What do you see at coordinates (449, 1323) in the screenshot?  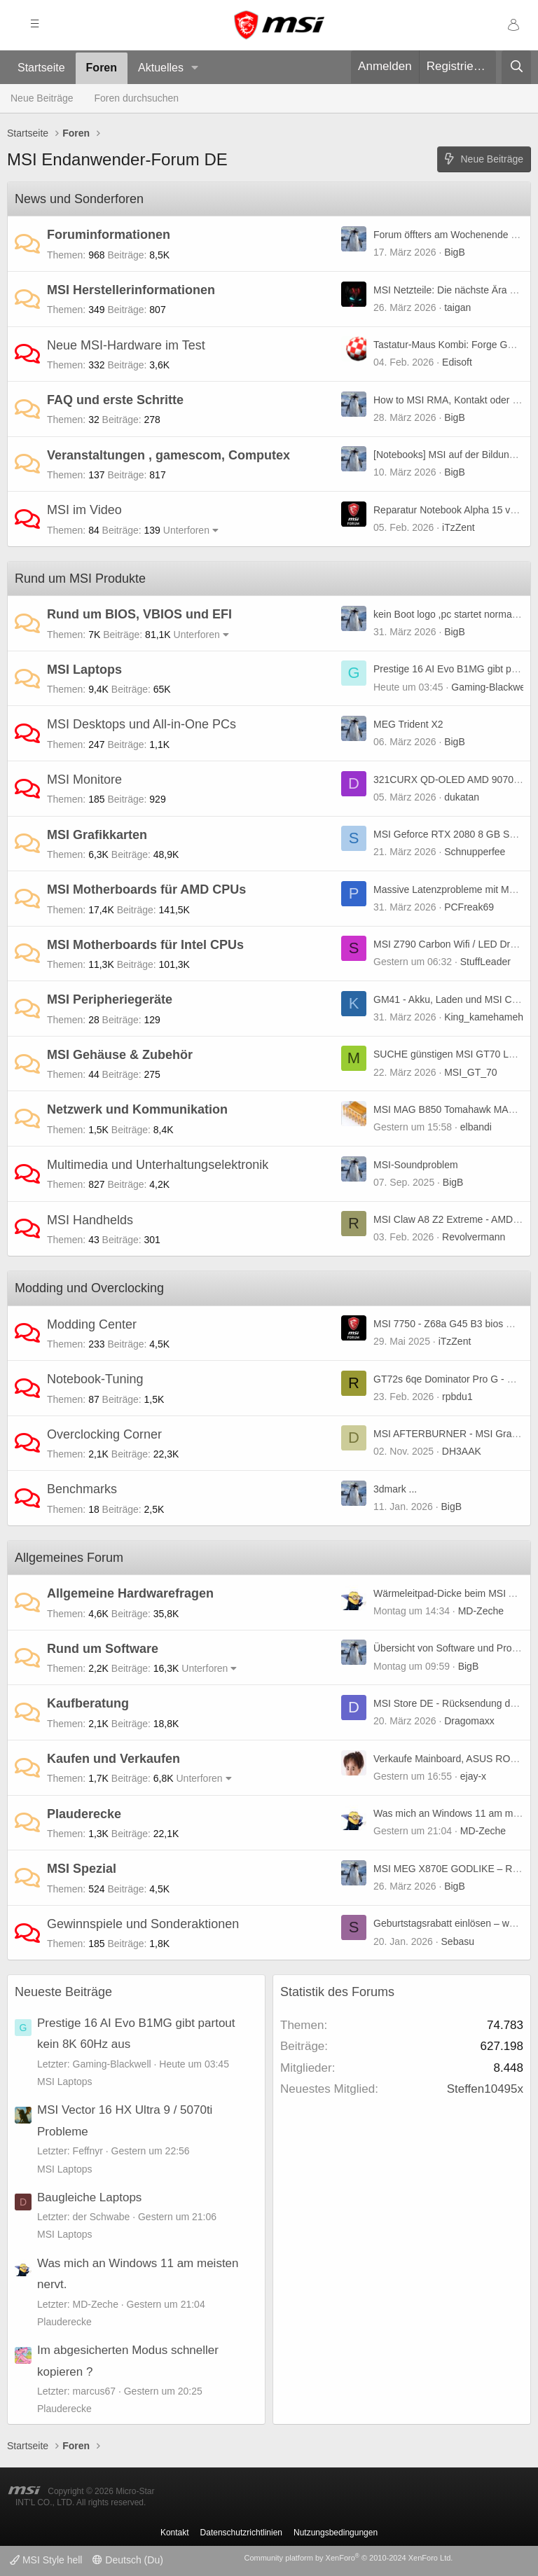 I see `MSI 7750 - Z68a G45 B3 bios mod` at bounding box center [449, 1323].